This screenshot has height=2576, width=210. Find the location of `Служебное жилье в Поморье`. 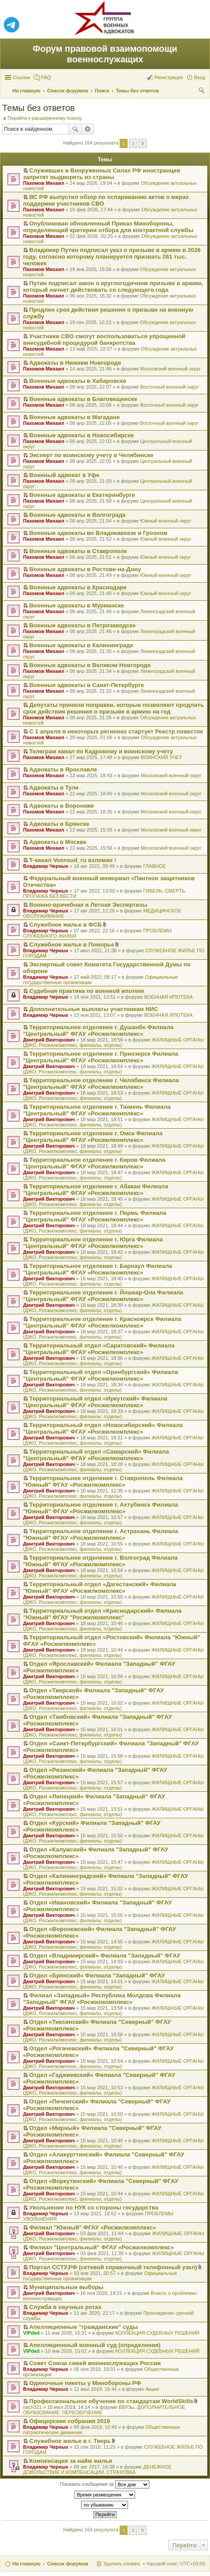

Служебное жилье в Поморье is located at coordinates (71, 944).